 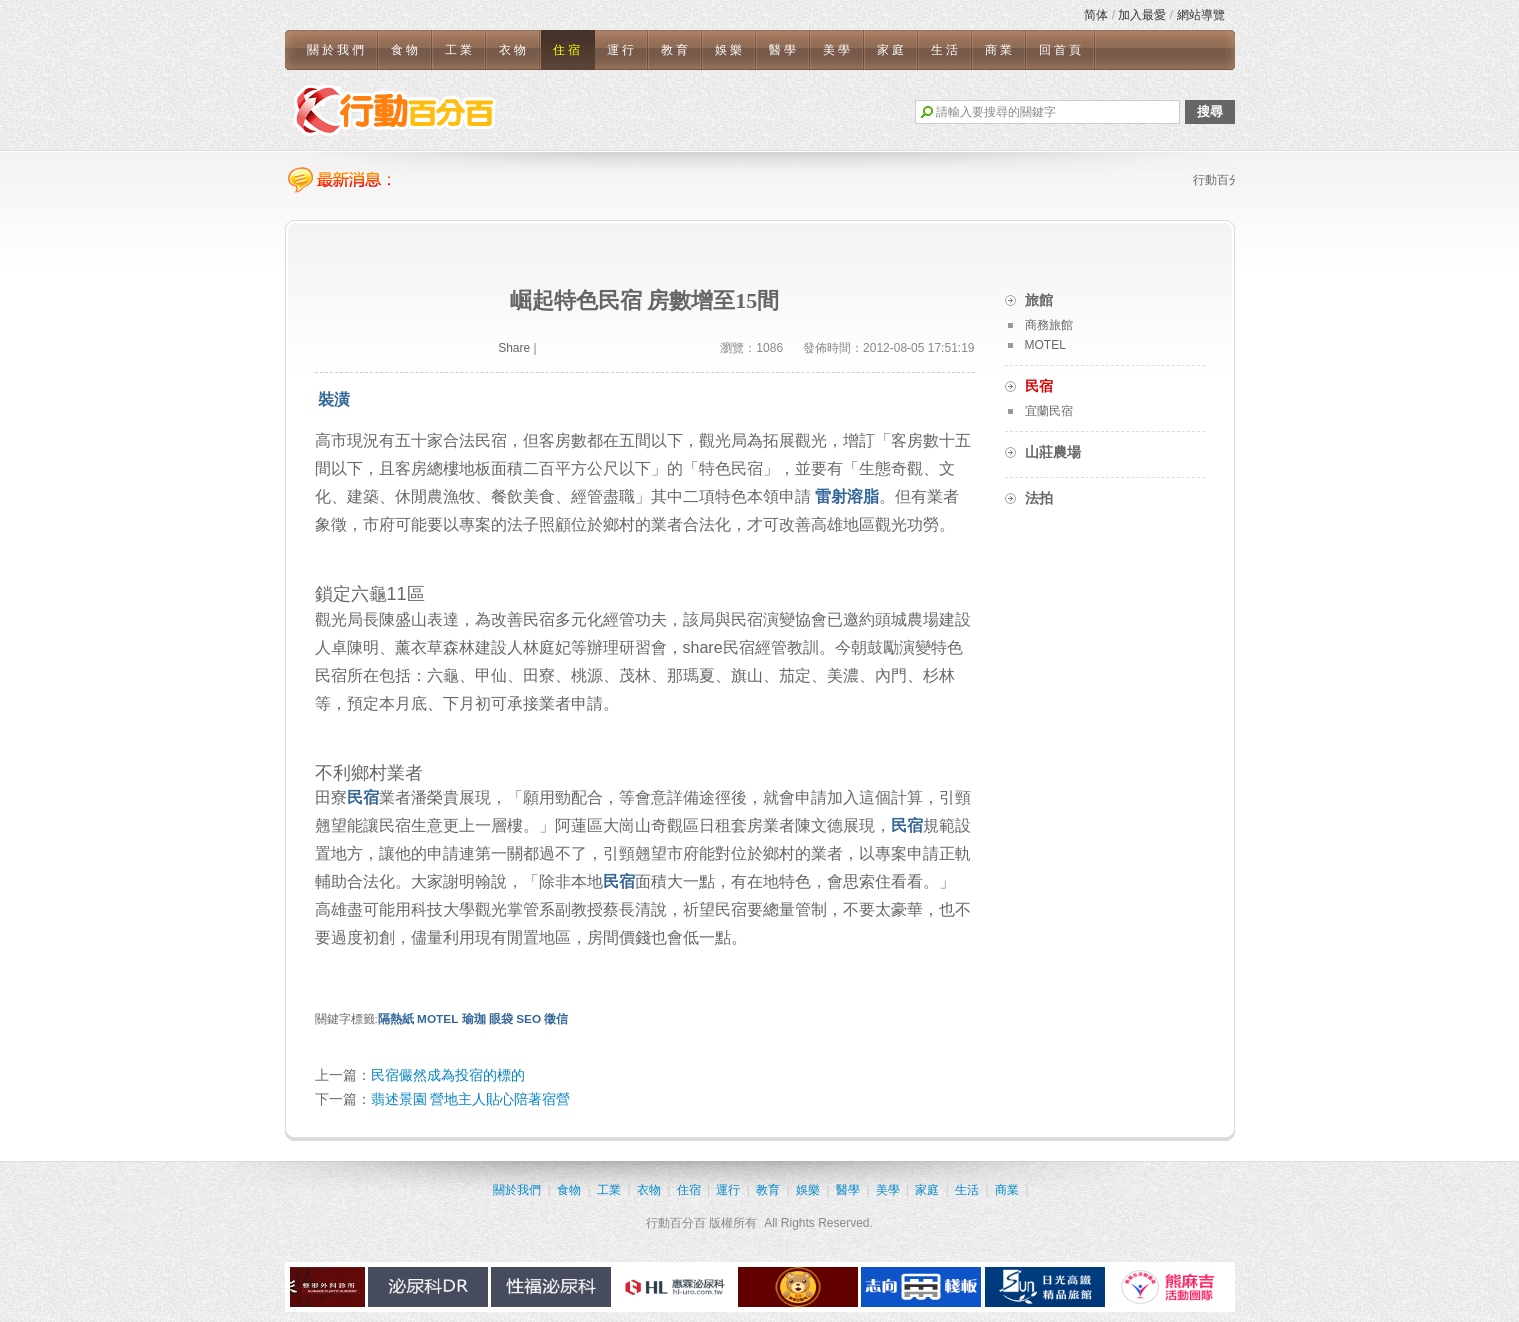 What do you see at coordinates (460, 50) in the screenshot?
I see `工業` at bounding box center [460, 50].